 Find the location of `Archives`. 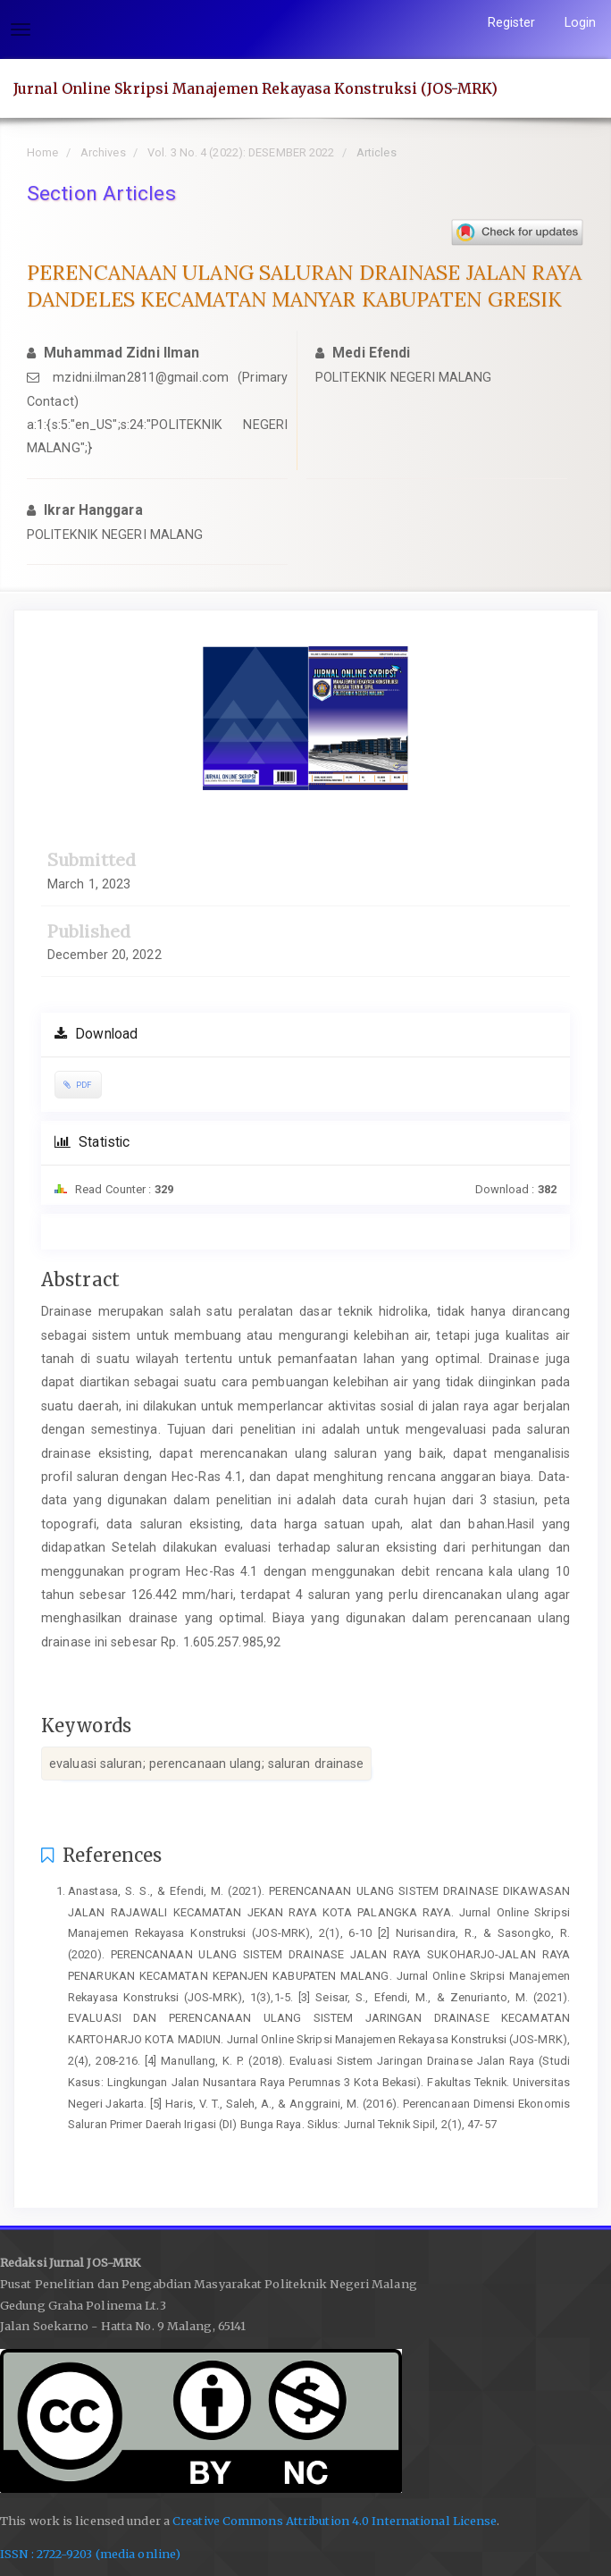

Archives is located at coordinates (103, 152).